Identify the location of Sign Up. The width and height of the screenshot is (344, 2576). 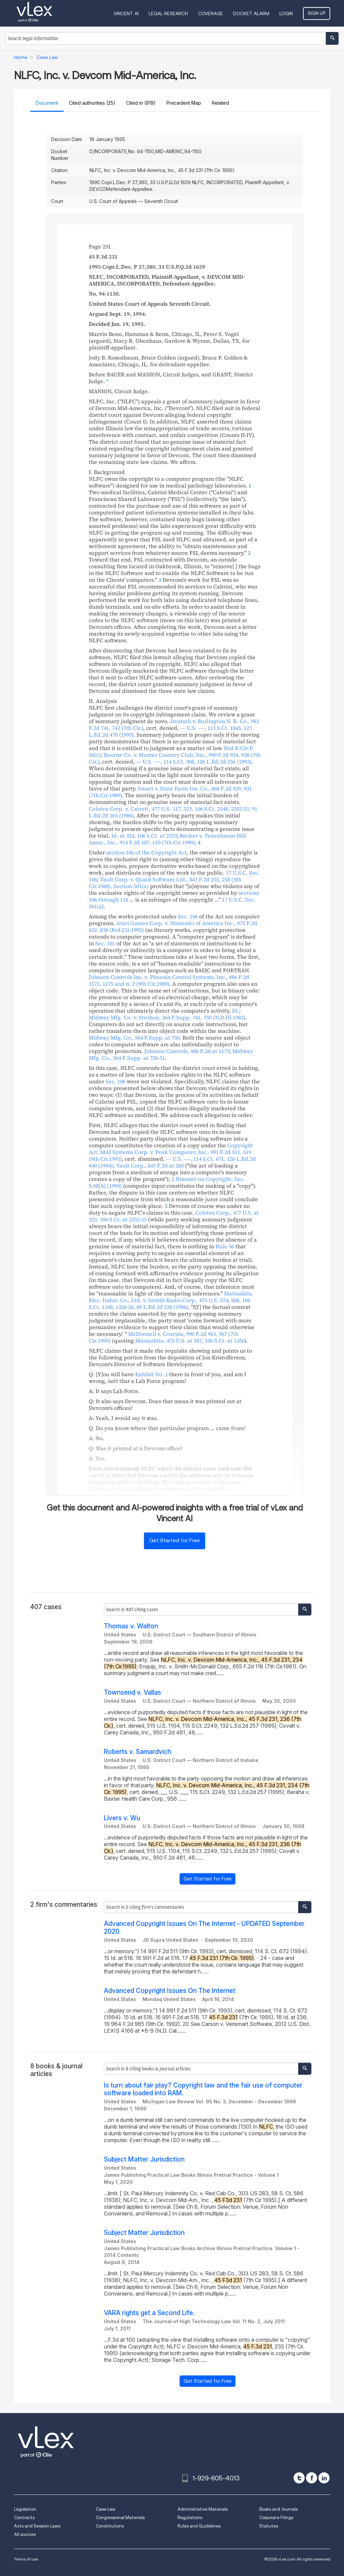
(317, 13).